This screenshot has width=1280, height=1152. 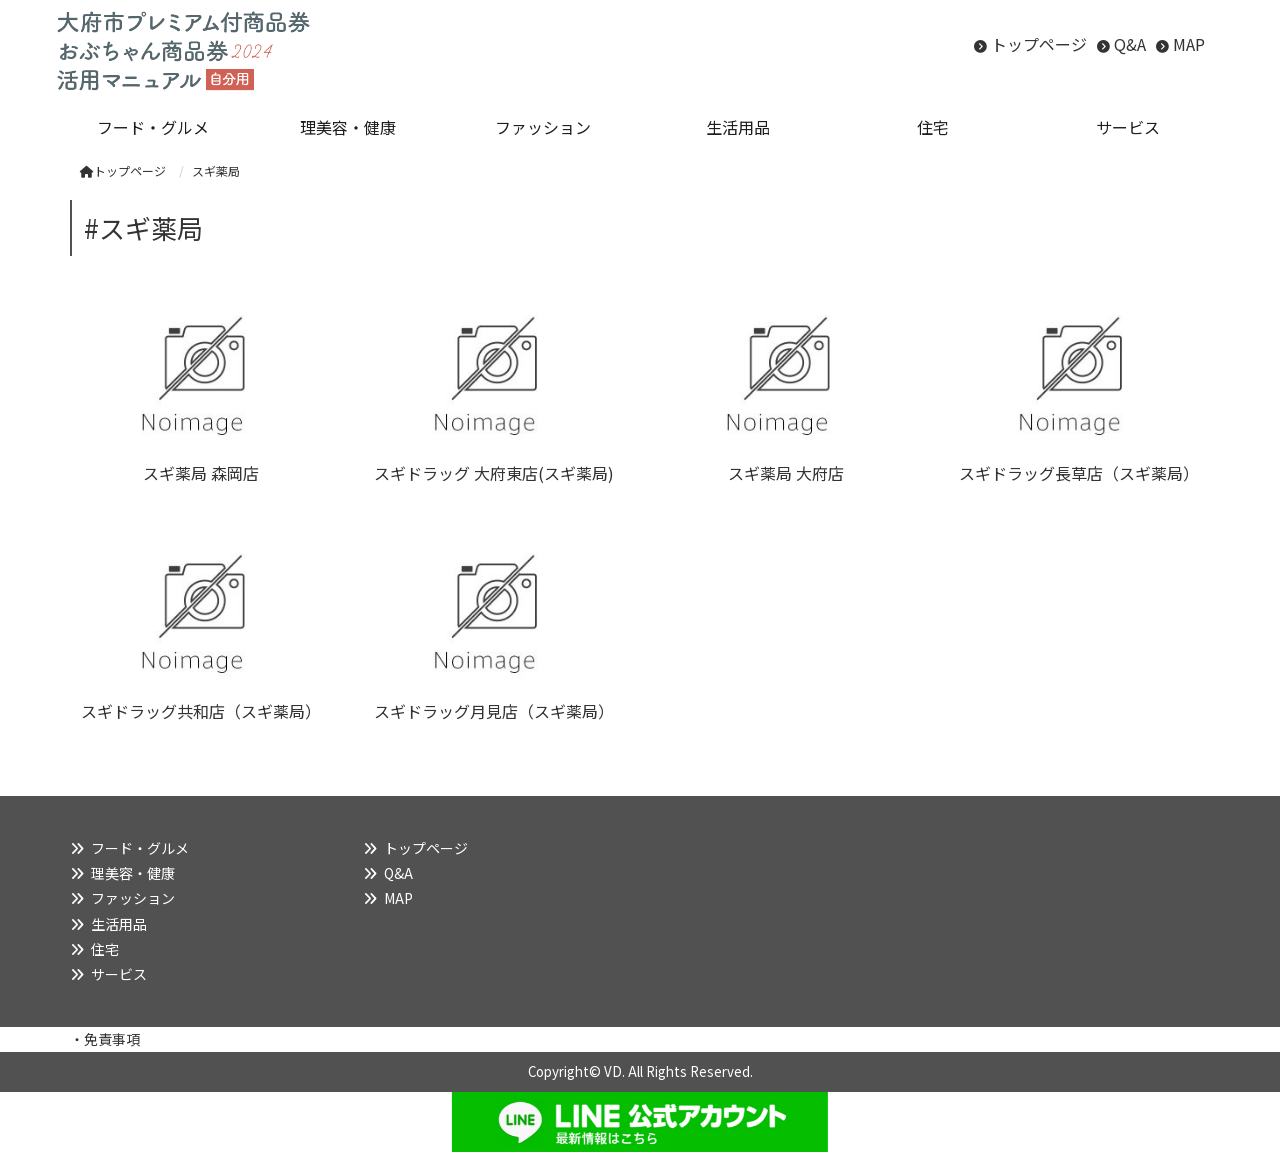 What do you see at coordinates (105, 1039) in the screenshot?
I see `・免責事項` at bounding box center [105, 1039].